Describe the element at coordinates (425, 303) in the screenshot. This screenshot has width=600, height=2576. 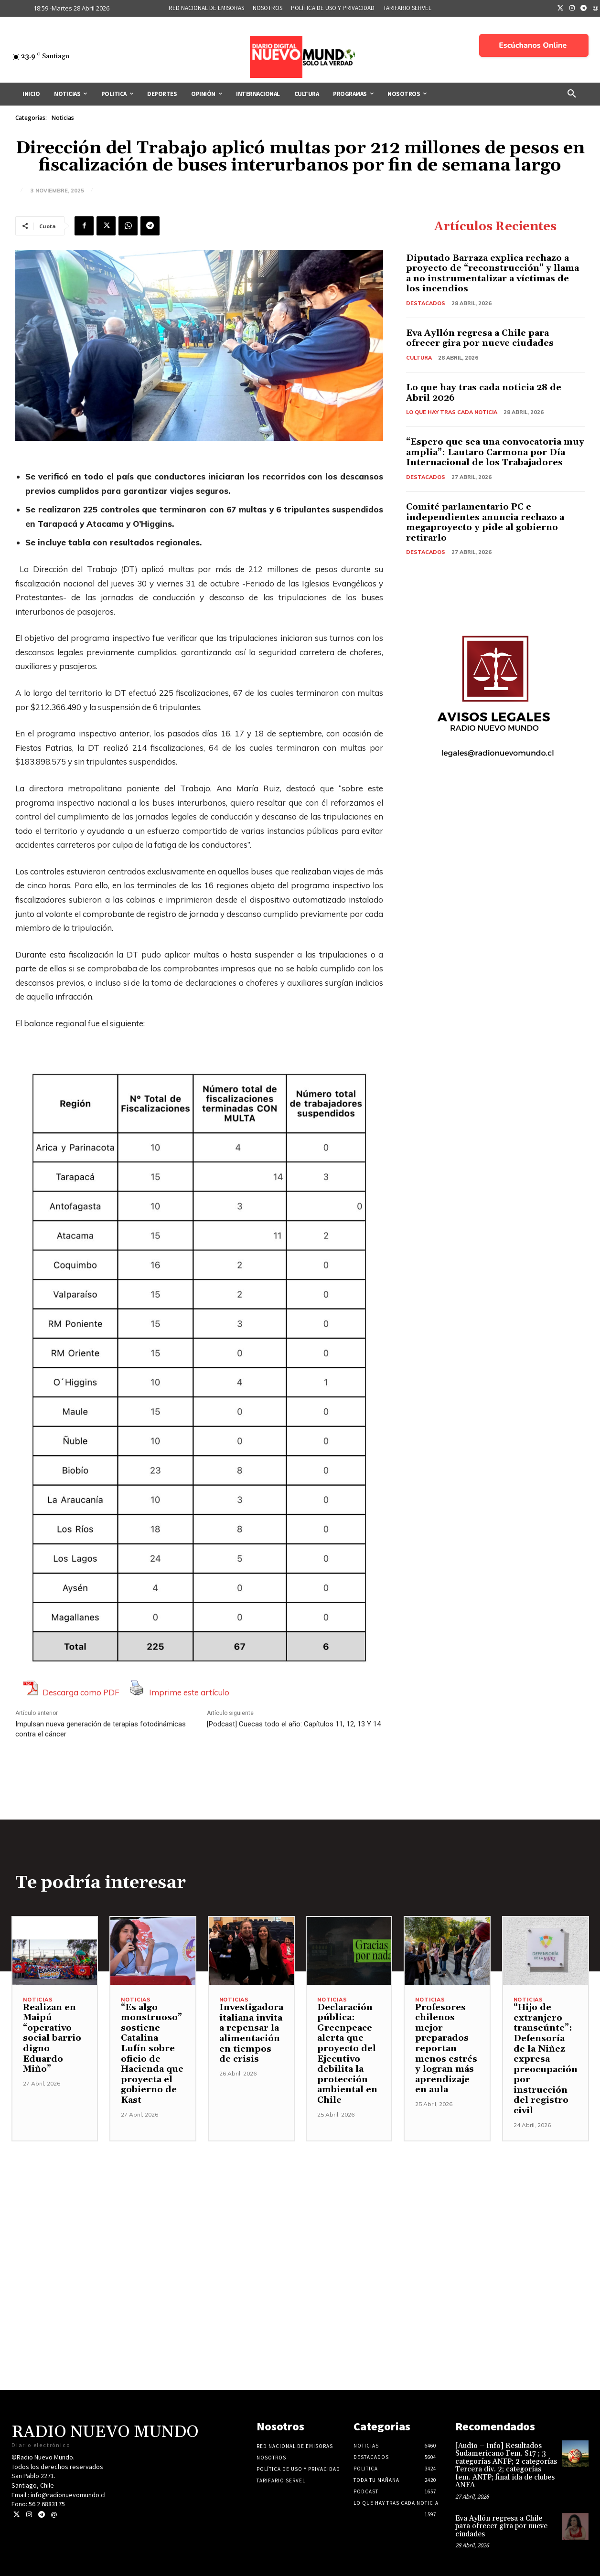
I see `Destacados` at that location.